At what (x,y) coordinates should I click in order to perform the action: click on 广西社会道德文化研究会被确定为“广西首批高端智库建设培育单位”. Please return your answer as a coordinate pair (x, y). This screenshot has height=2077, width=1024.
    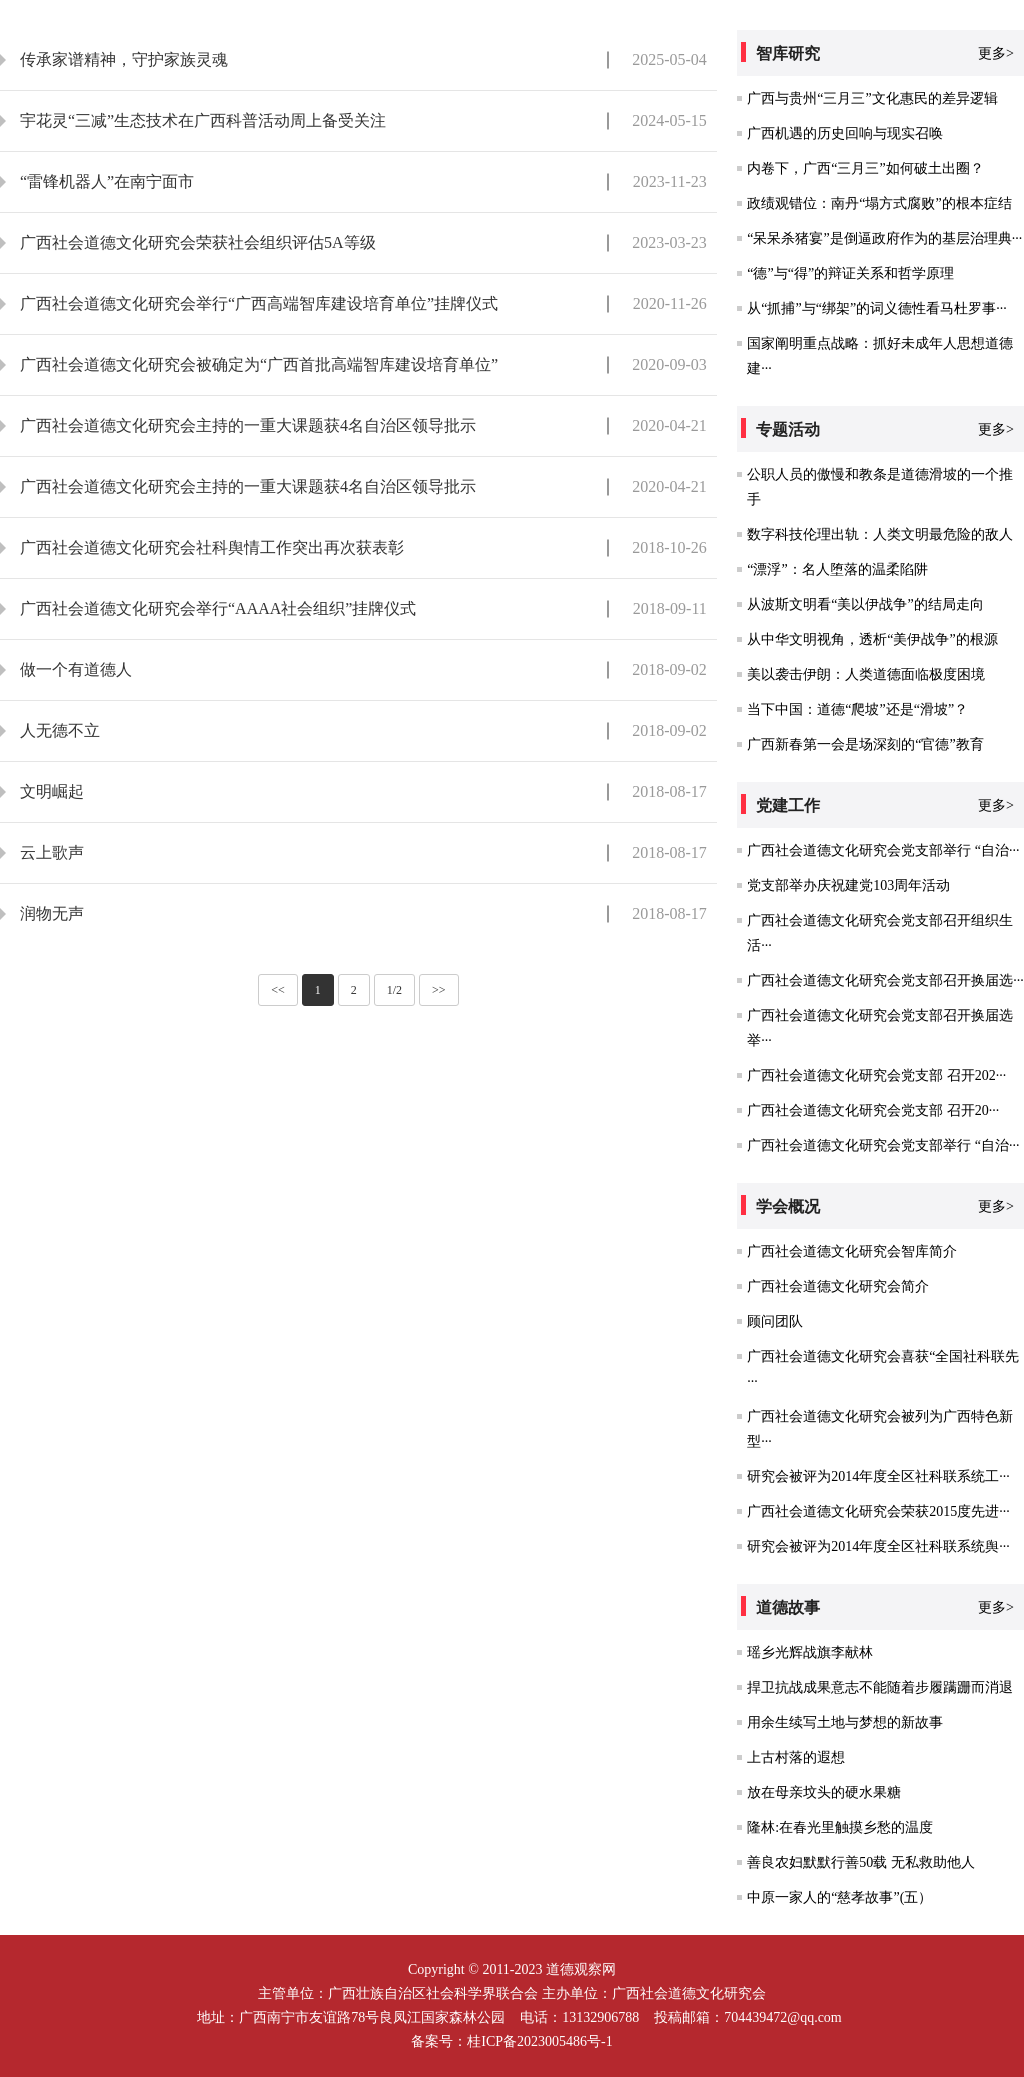
    Looking at the image, I should click on (259, 364).